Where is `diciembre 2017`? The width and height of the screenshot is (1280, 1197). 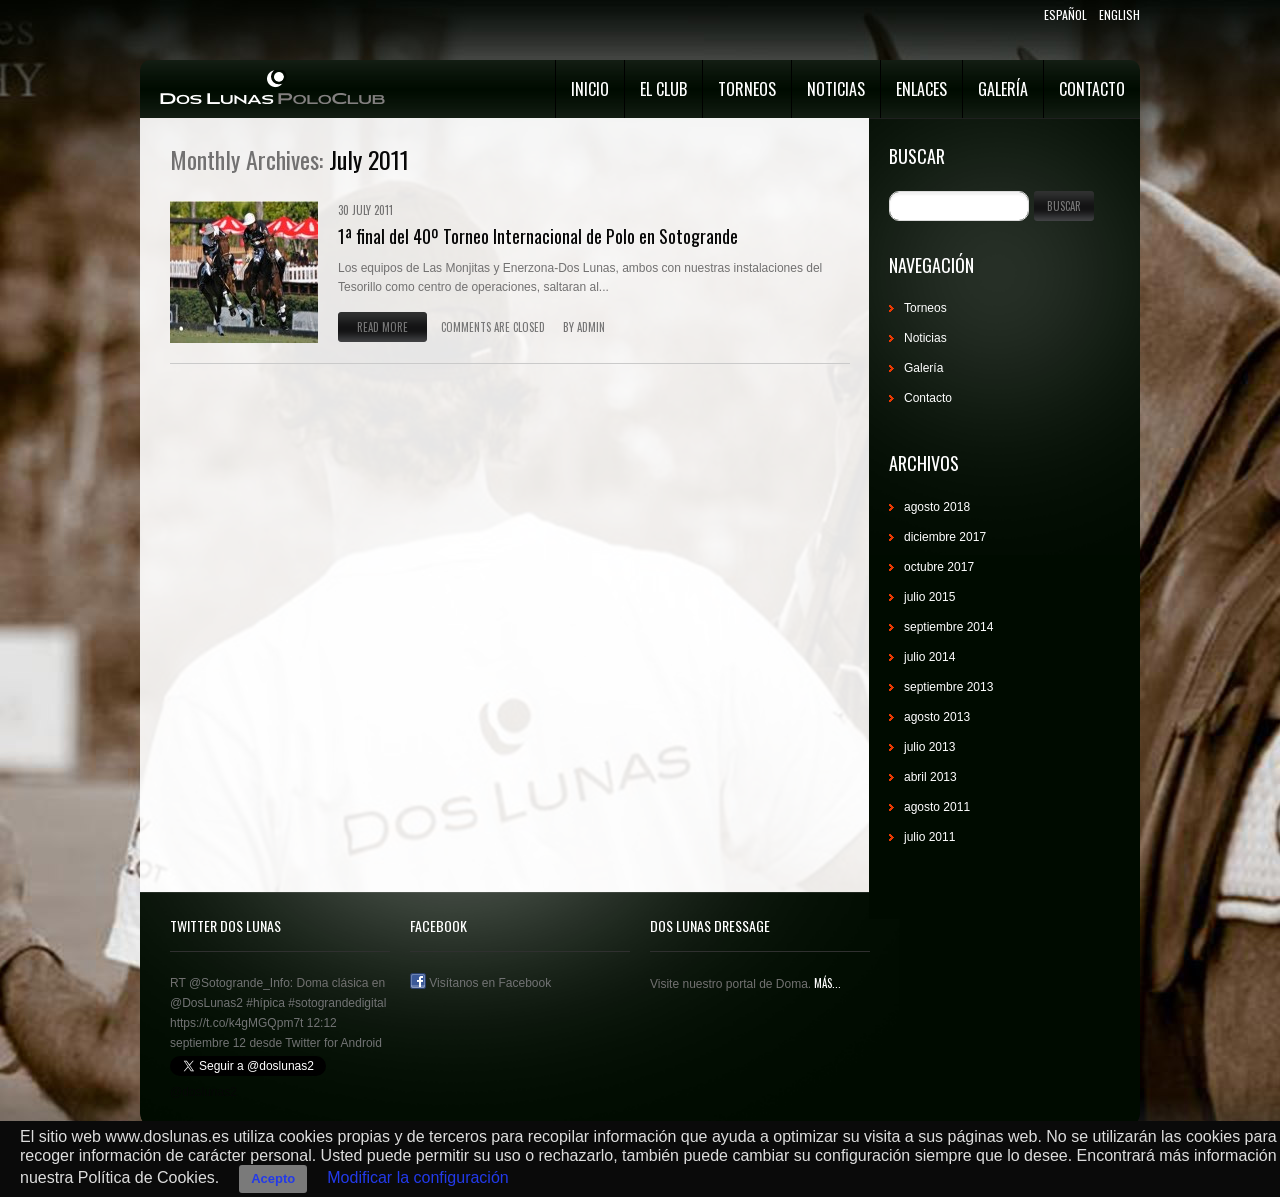
diciembre 2017 is located at coordinates (945, 537).